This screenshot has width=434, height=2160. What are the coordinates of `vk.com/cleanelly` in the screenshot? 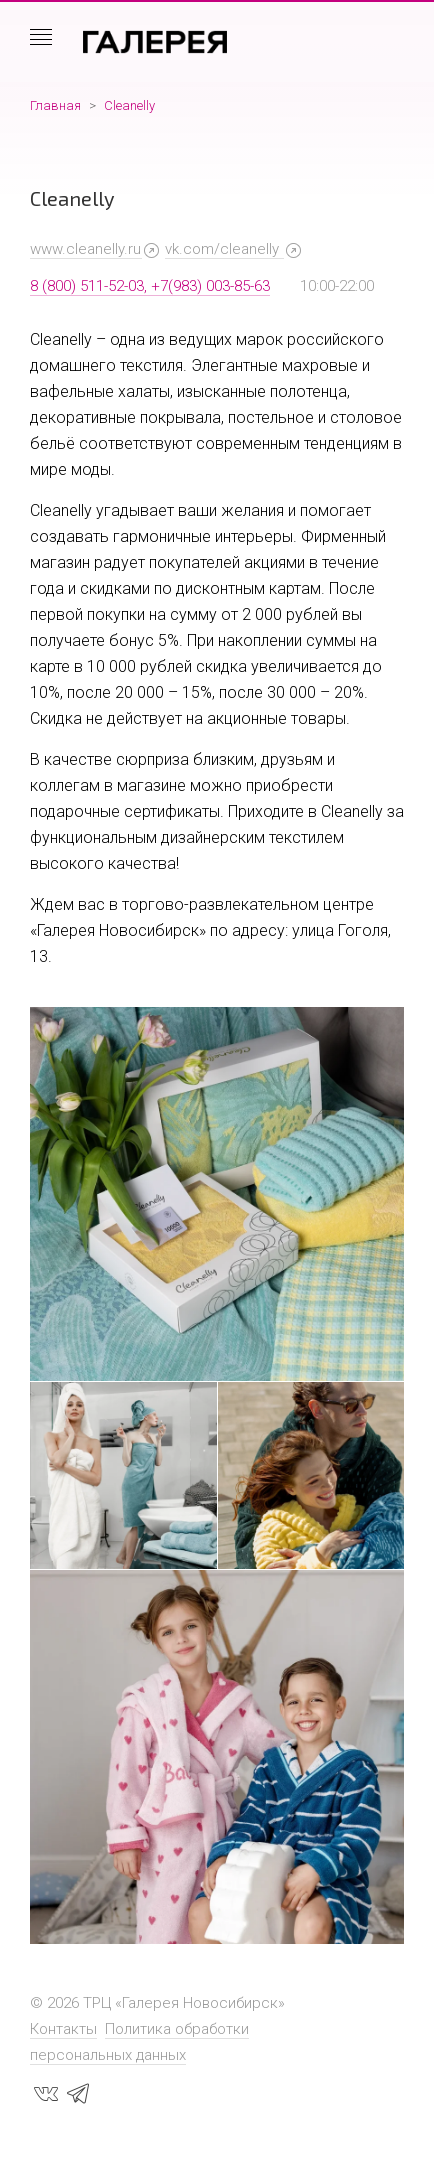 It's located at (224, 249).